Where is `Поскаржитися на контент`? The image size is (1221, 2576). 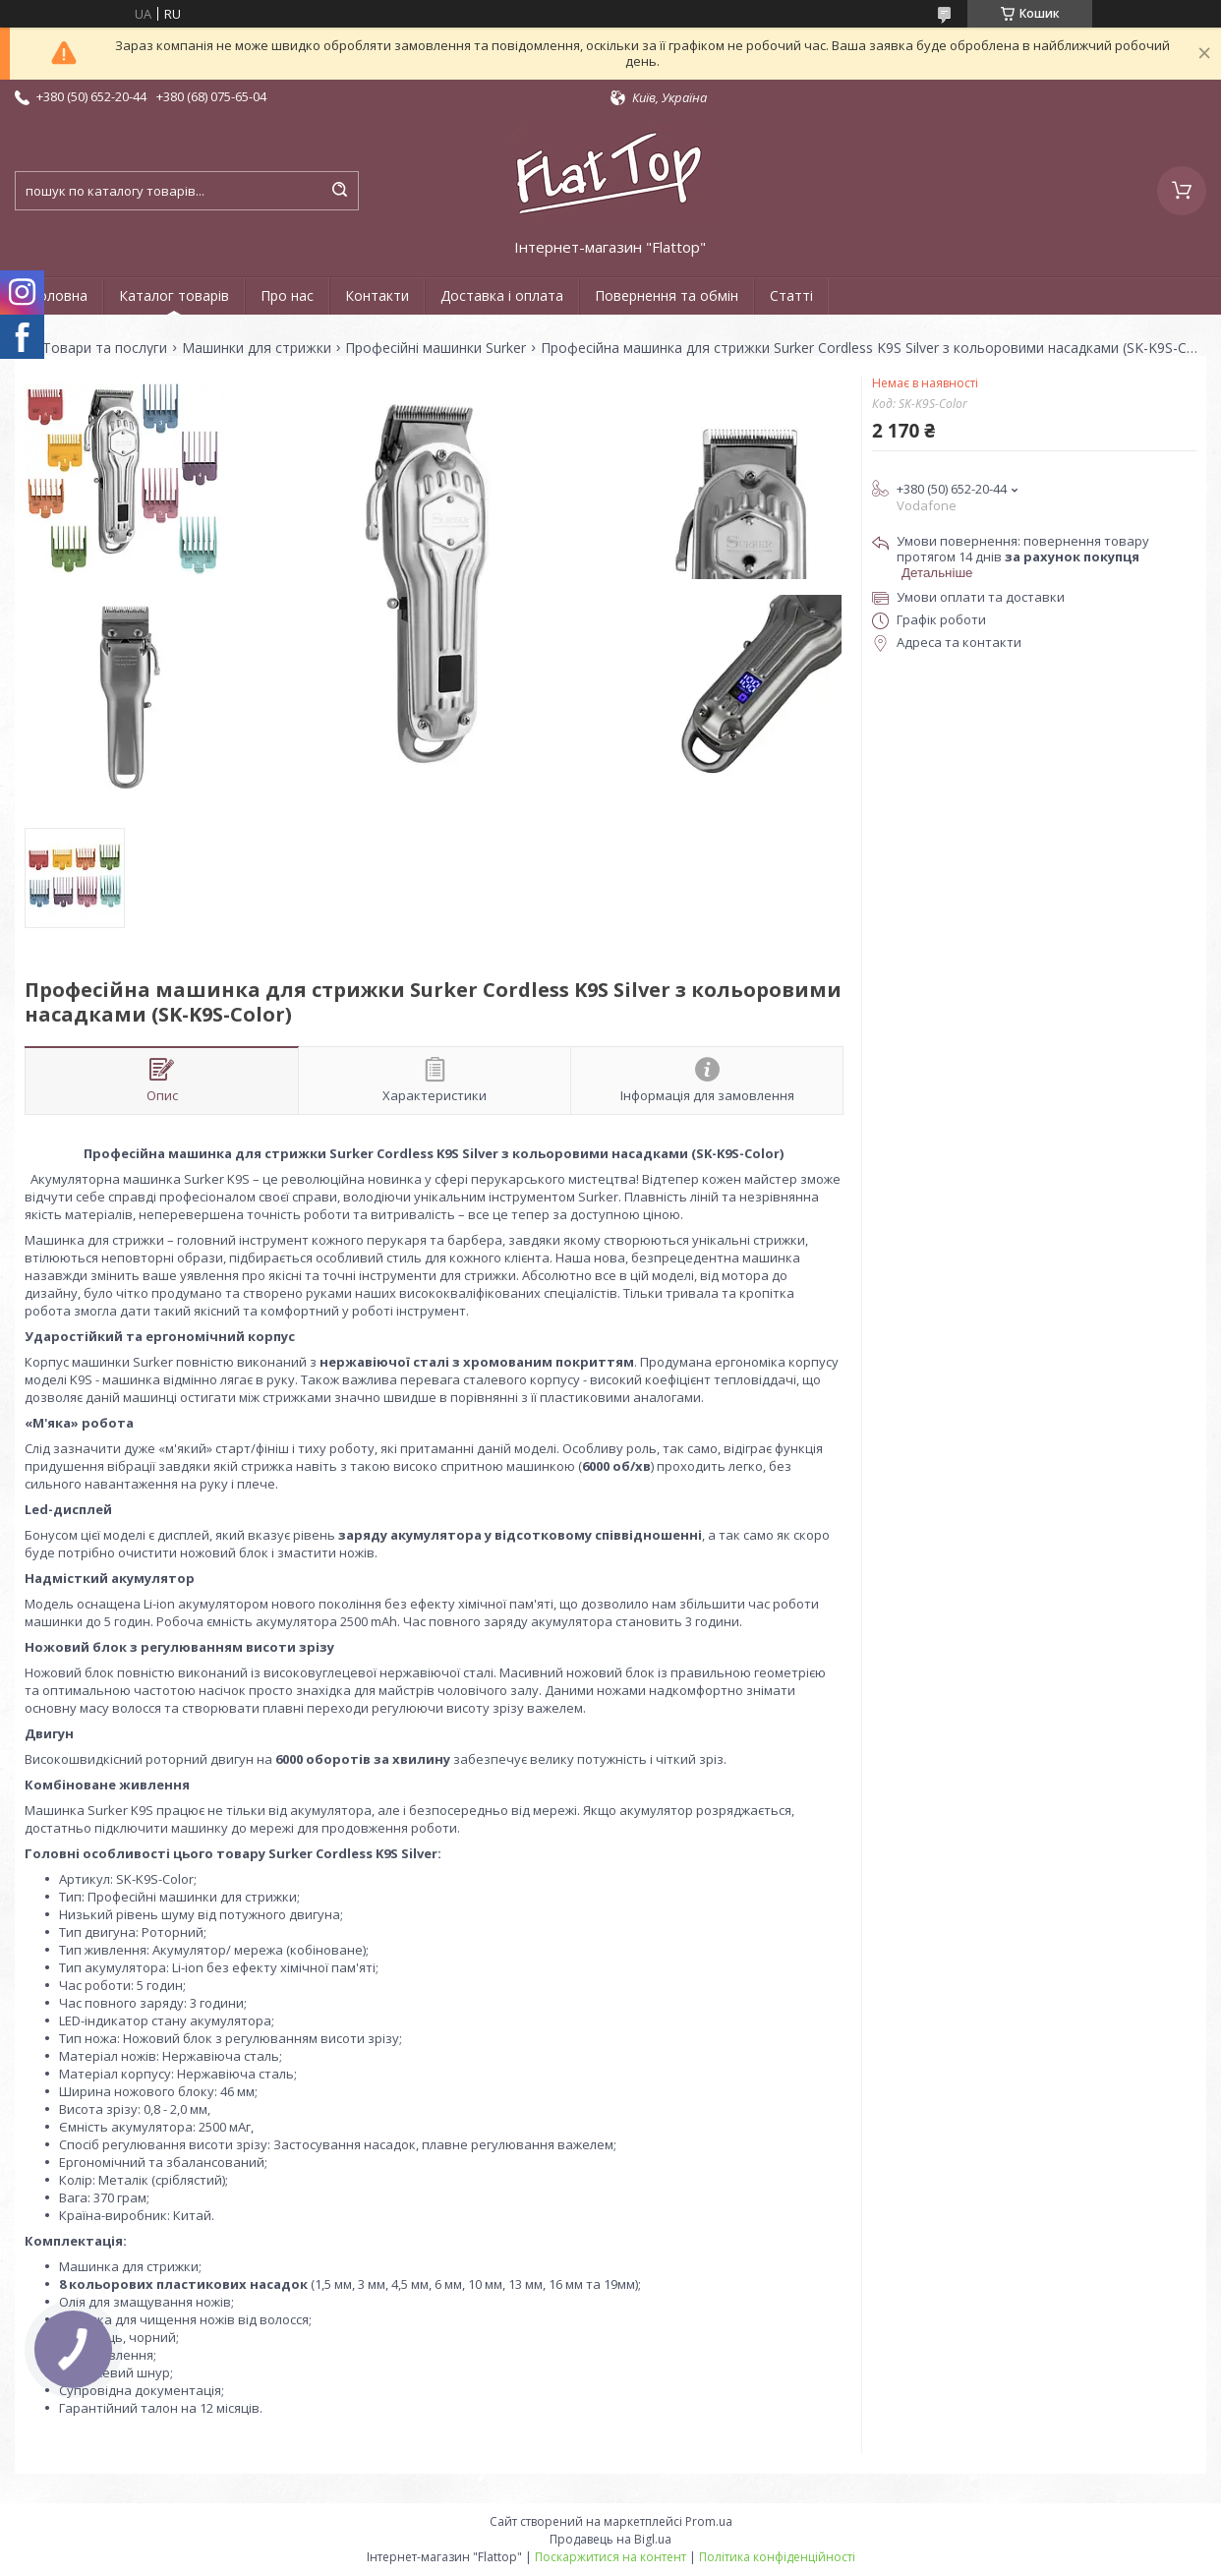 Поскаржитися на контент is located at coordinates (610, 2556).